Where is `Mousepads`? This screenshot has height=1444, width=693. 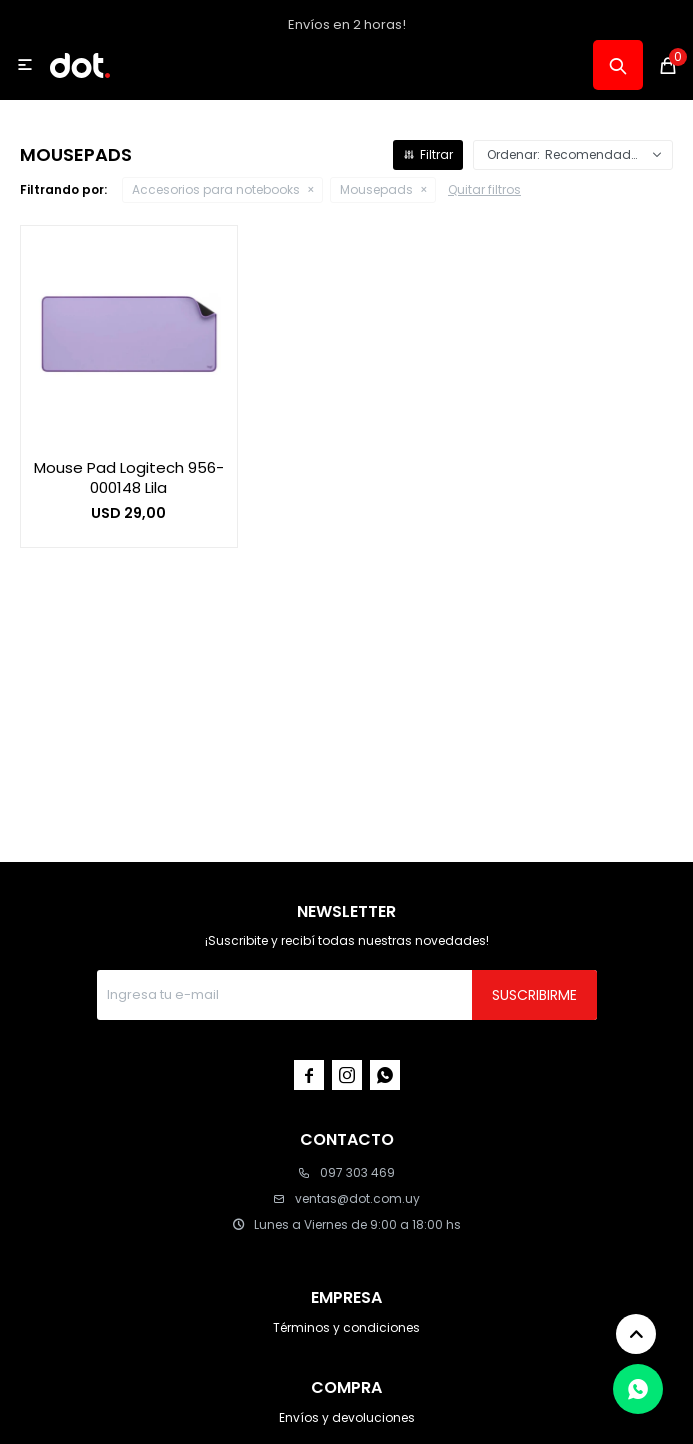
Mousepads is located at coordinates (376, 189).